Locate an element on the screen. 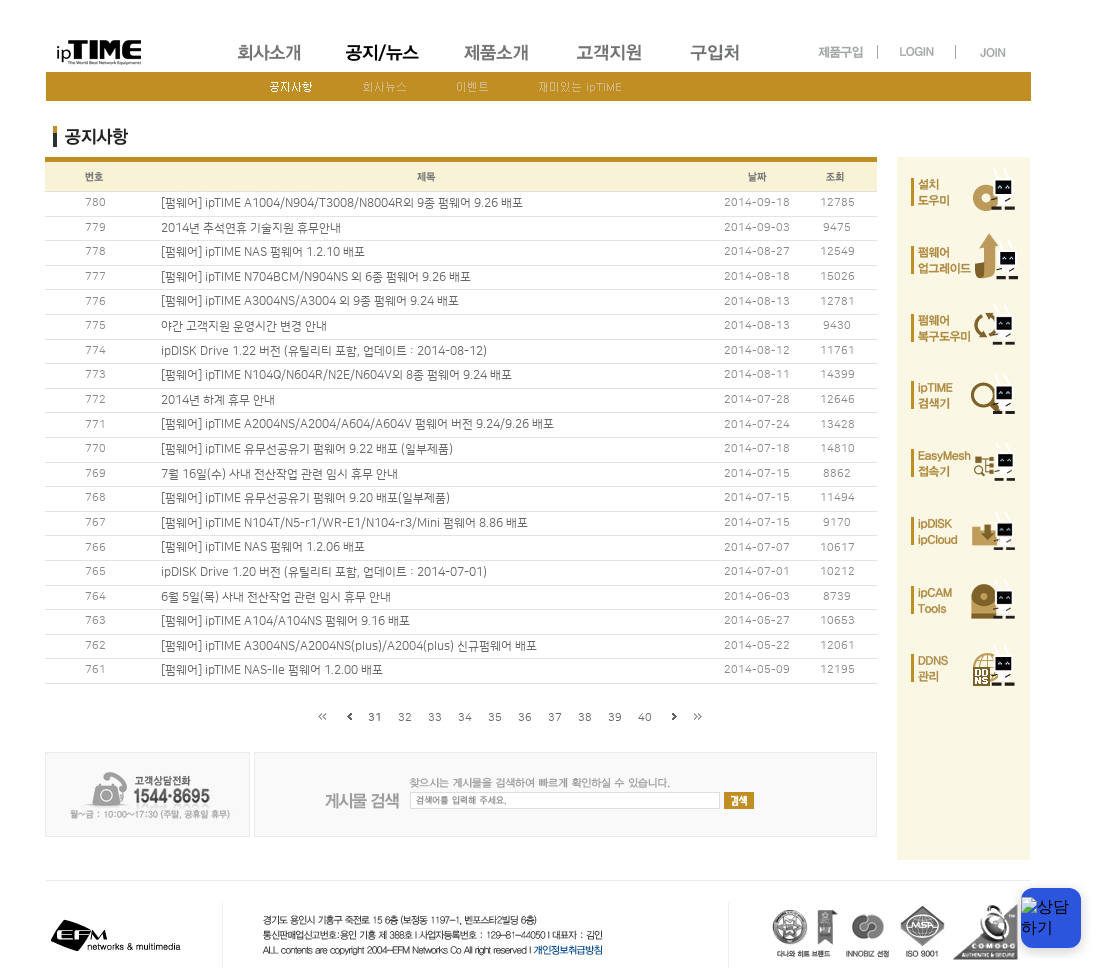  35 is located at coordinates (495, 718).